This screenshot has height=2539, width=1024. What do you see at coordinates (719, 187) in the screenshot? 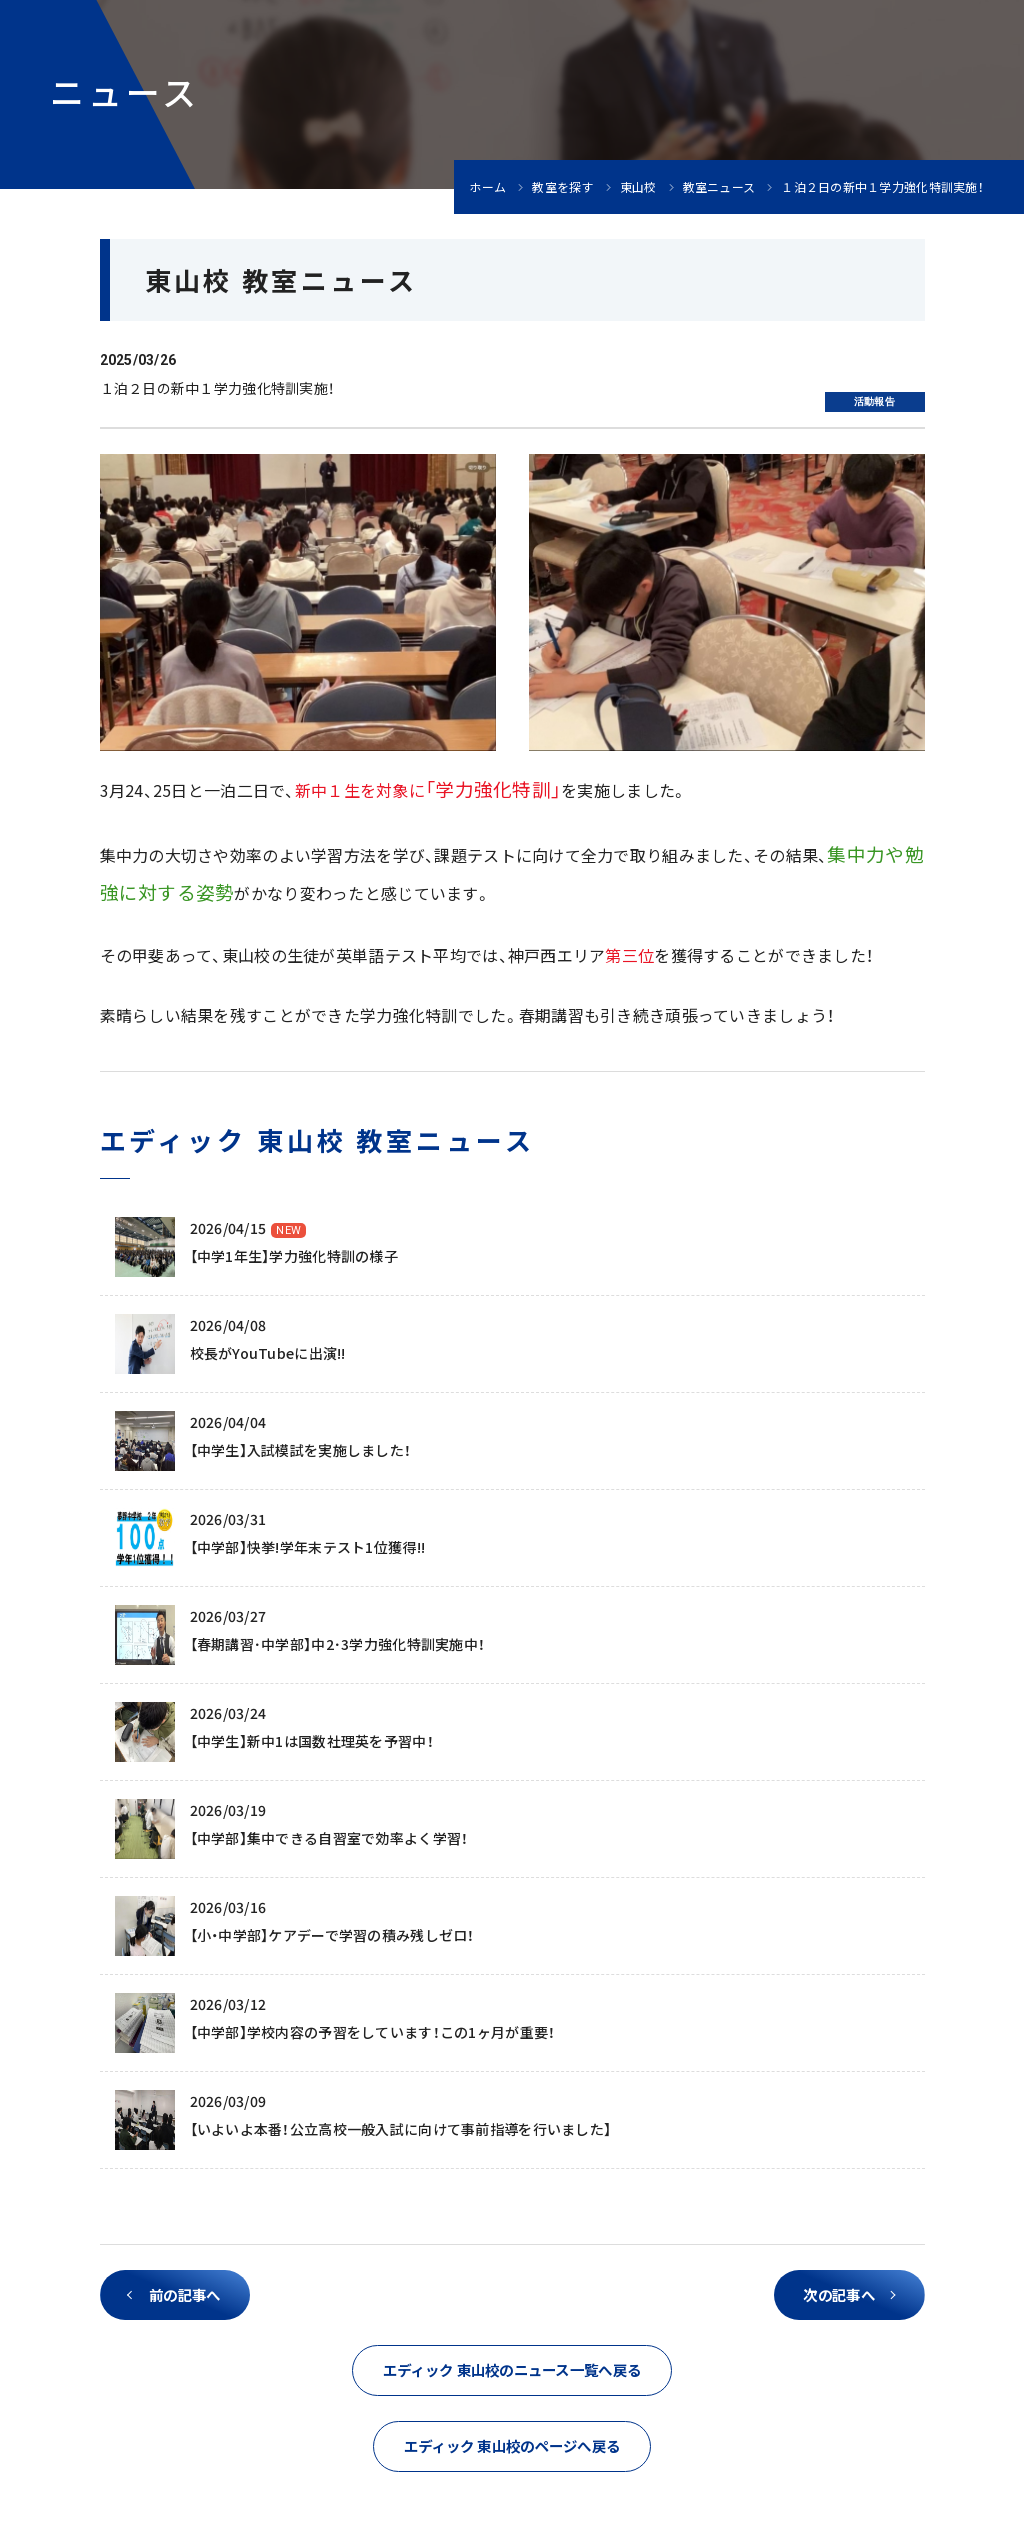
I see `教室ニュース` at bounding box center [719, 187].